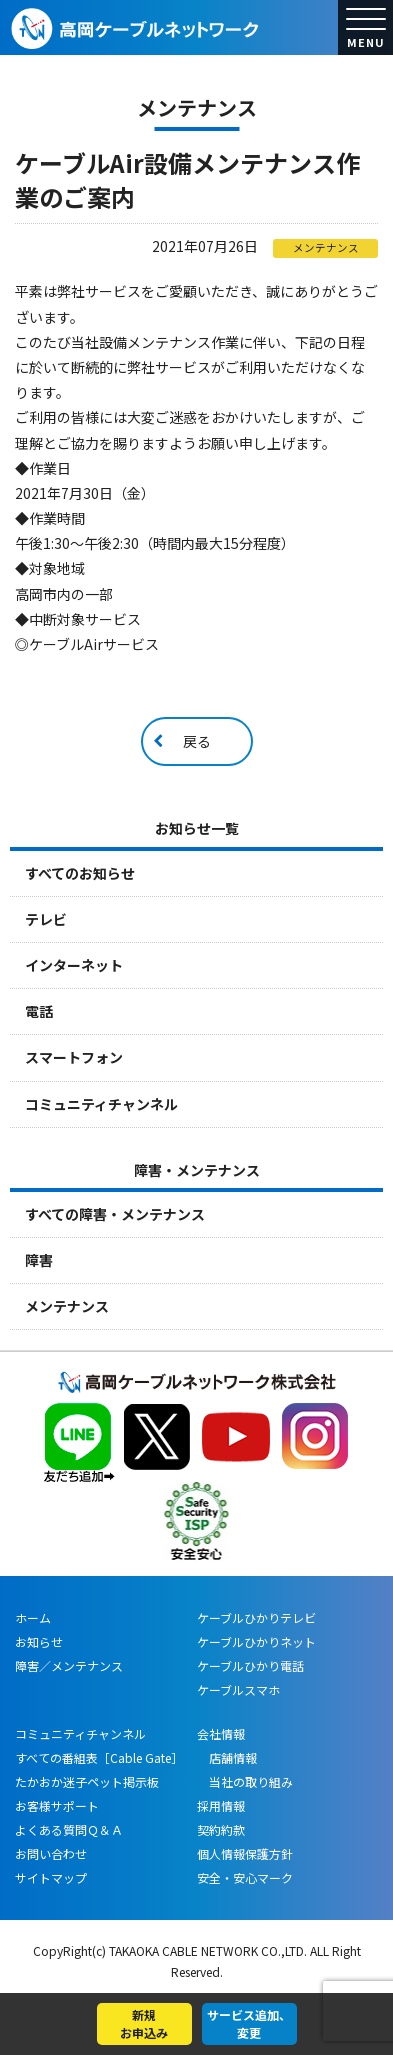 This screenshot has height=2055, width=393. I want to click on たかおか迷子ペット掲示板, so click(87, 1781).